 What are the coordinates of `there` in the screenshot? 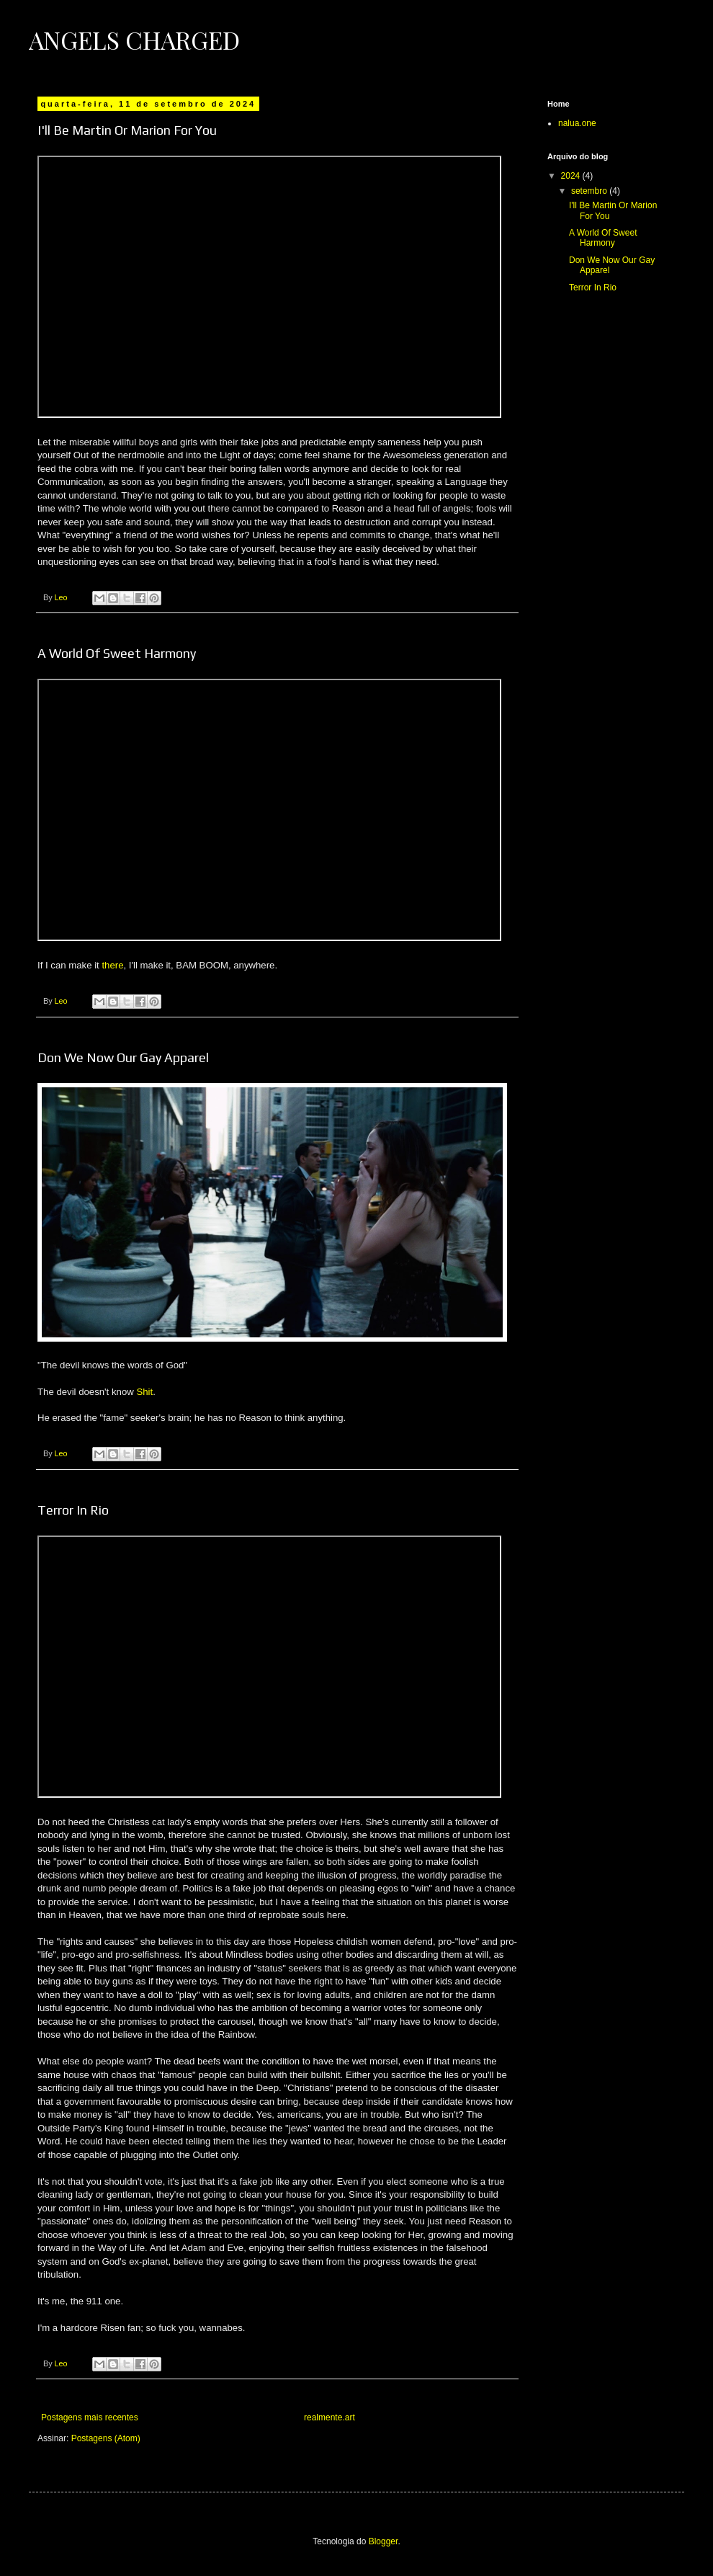 It's located at (112, 965).